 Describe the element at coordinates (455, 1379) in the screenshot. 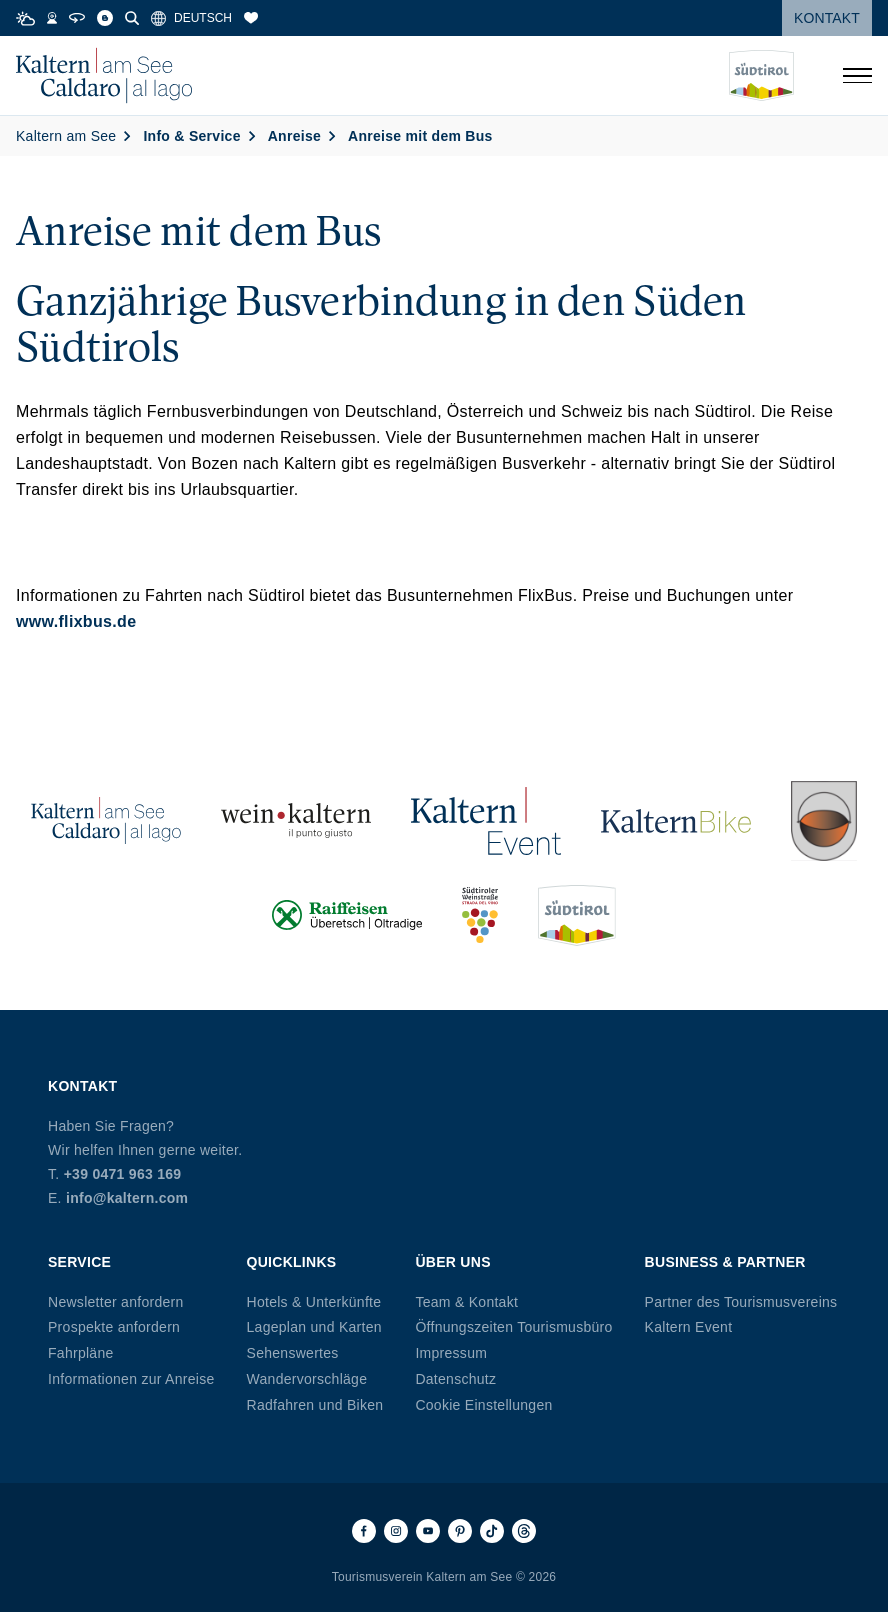

I see `Datenschutz` at that location.